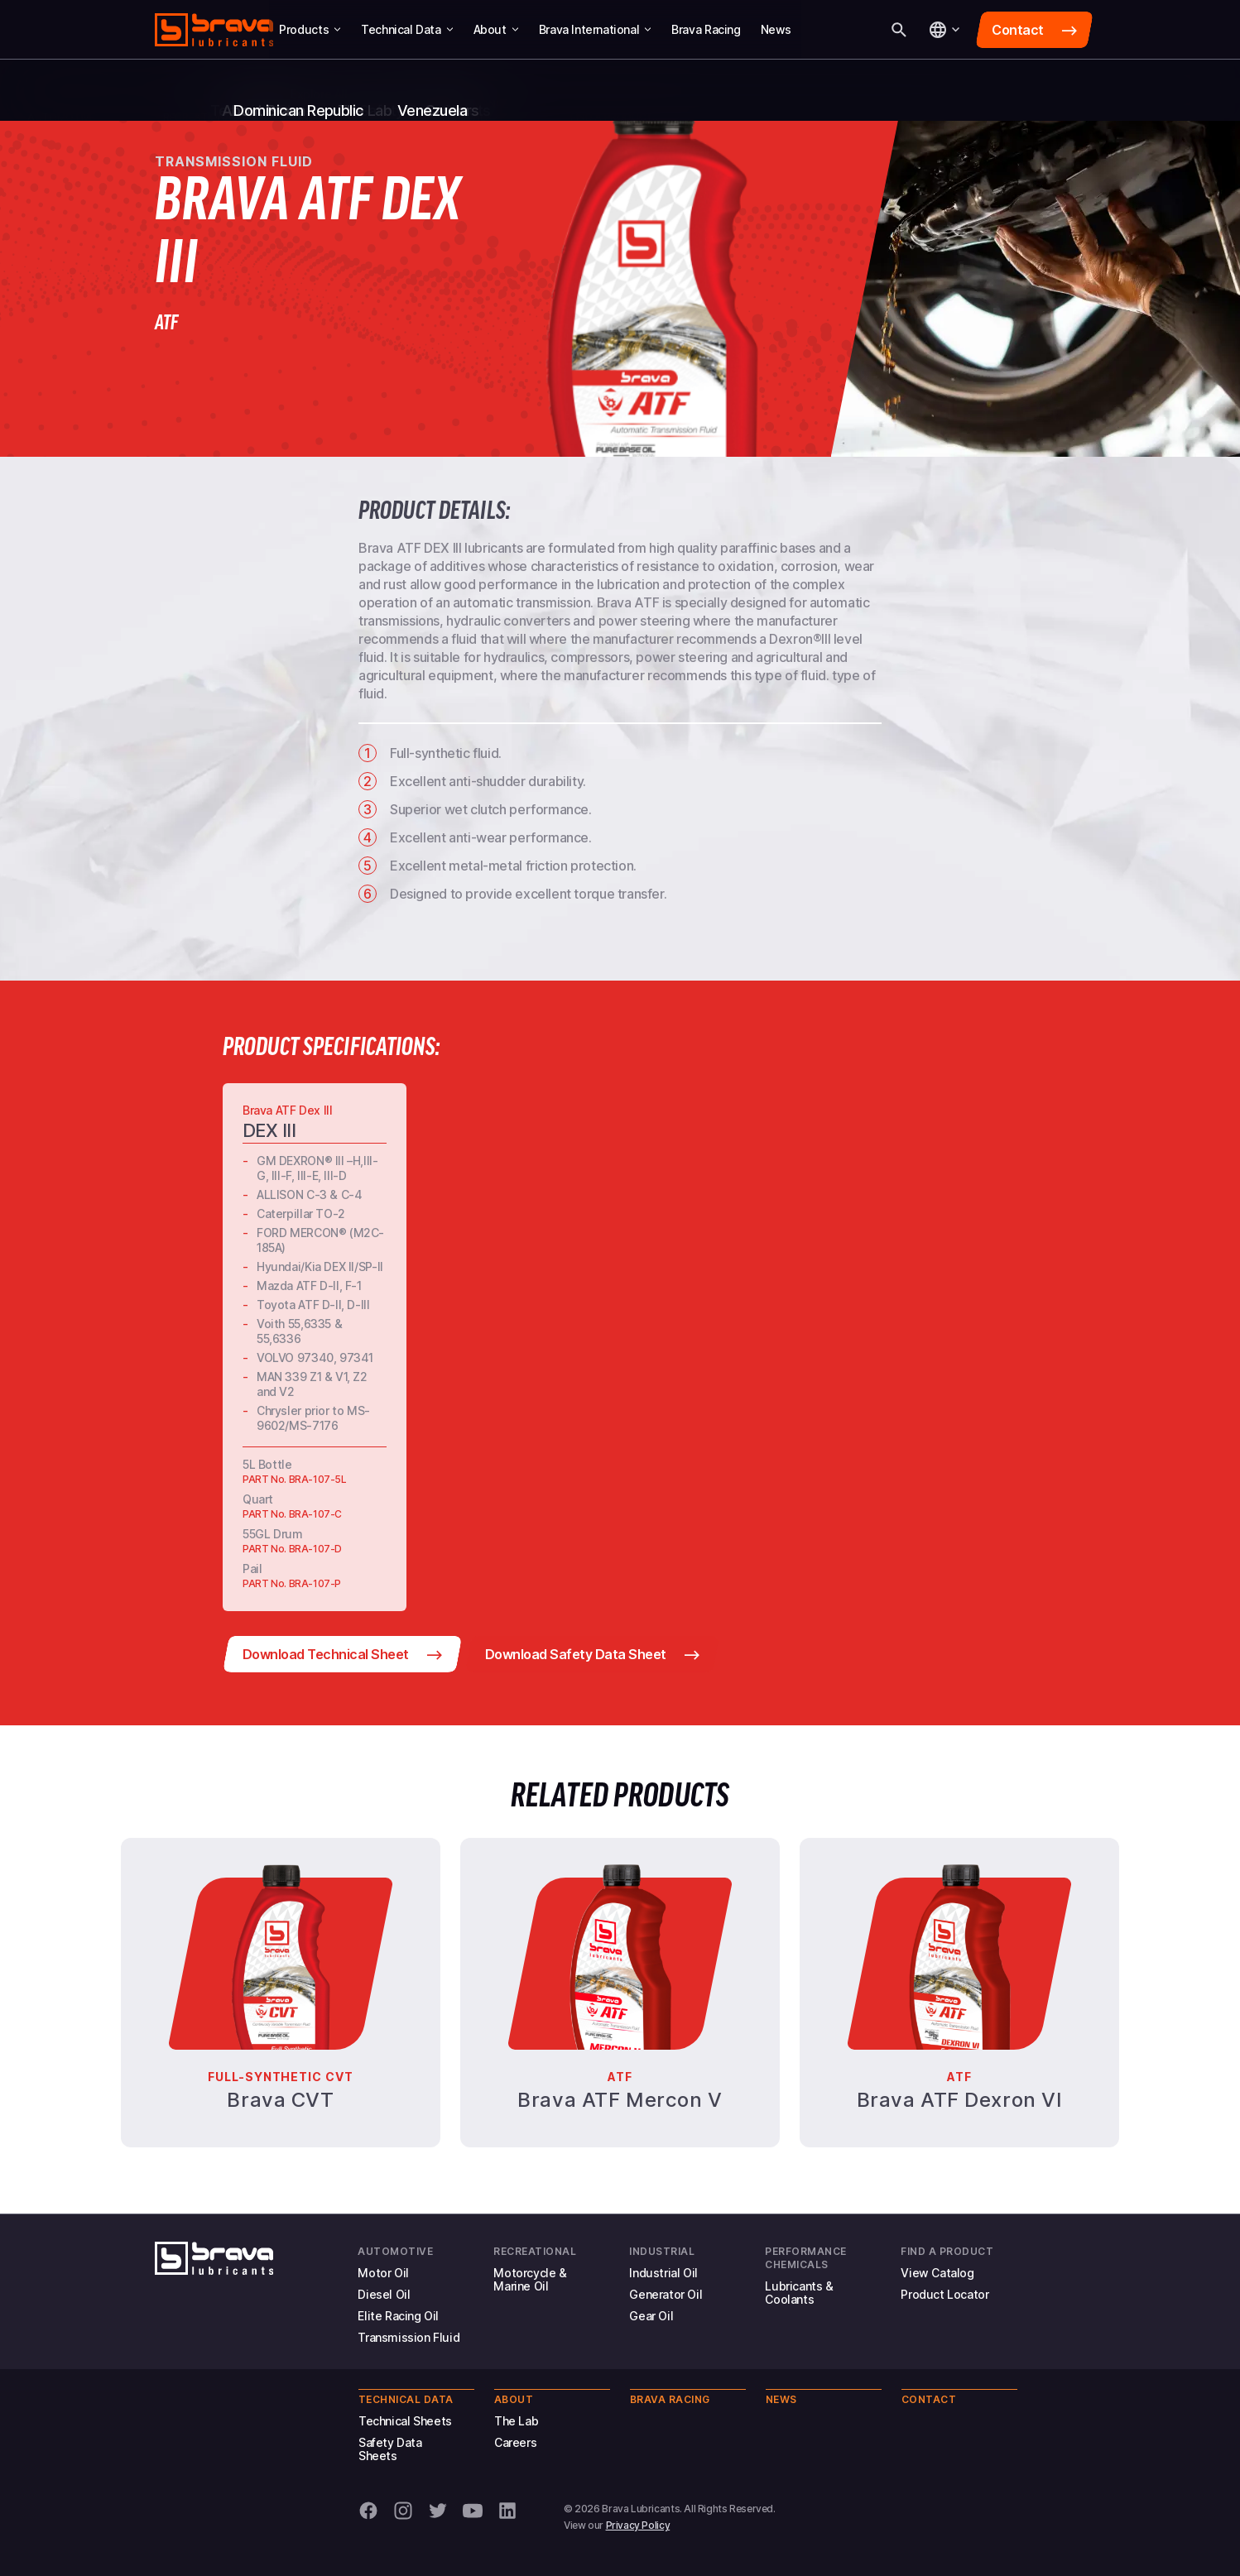  Describe the element at coordinates (651, 2316) in the screenshot. I see `Gear Oil` at that location.